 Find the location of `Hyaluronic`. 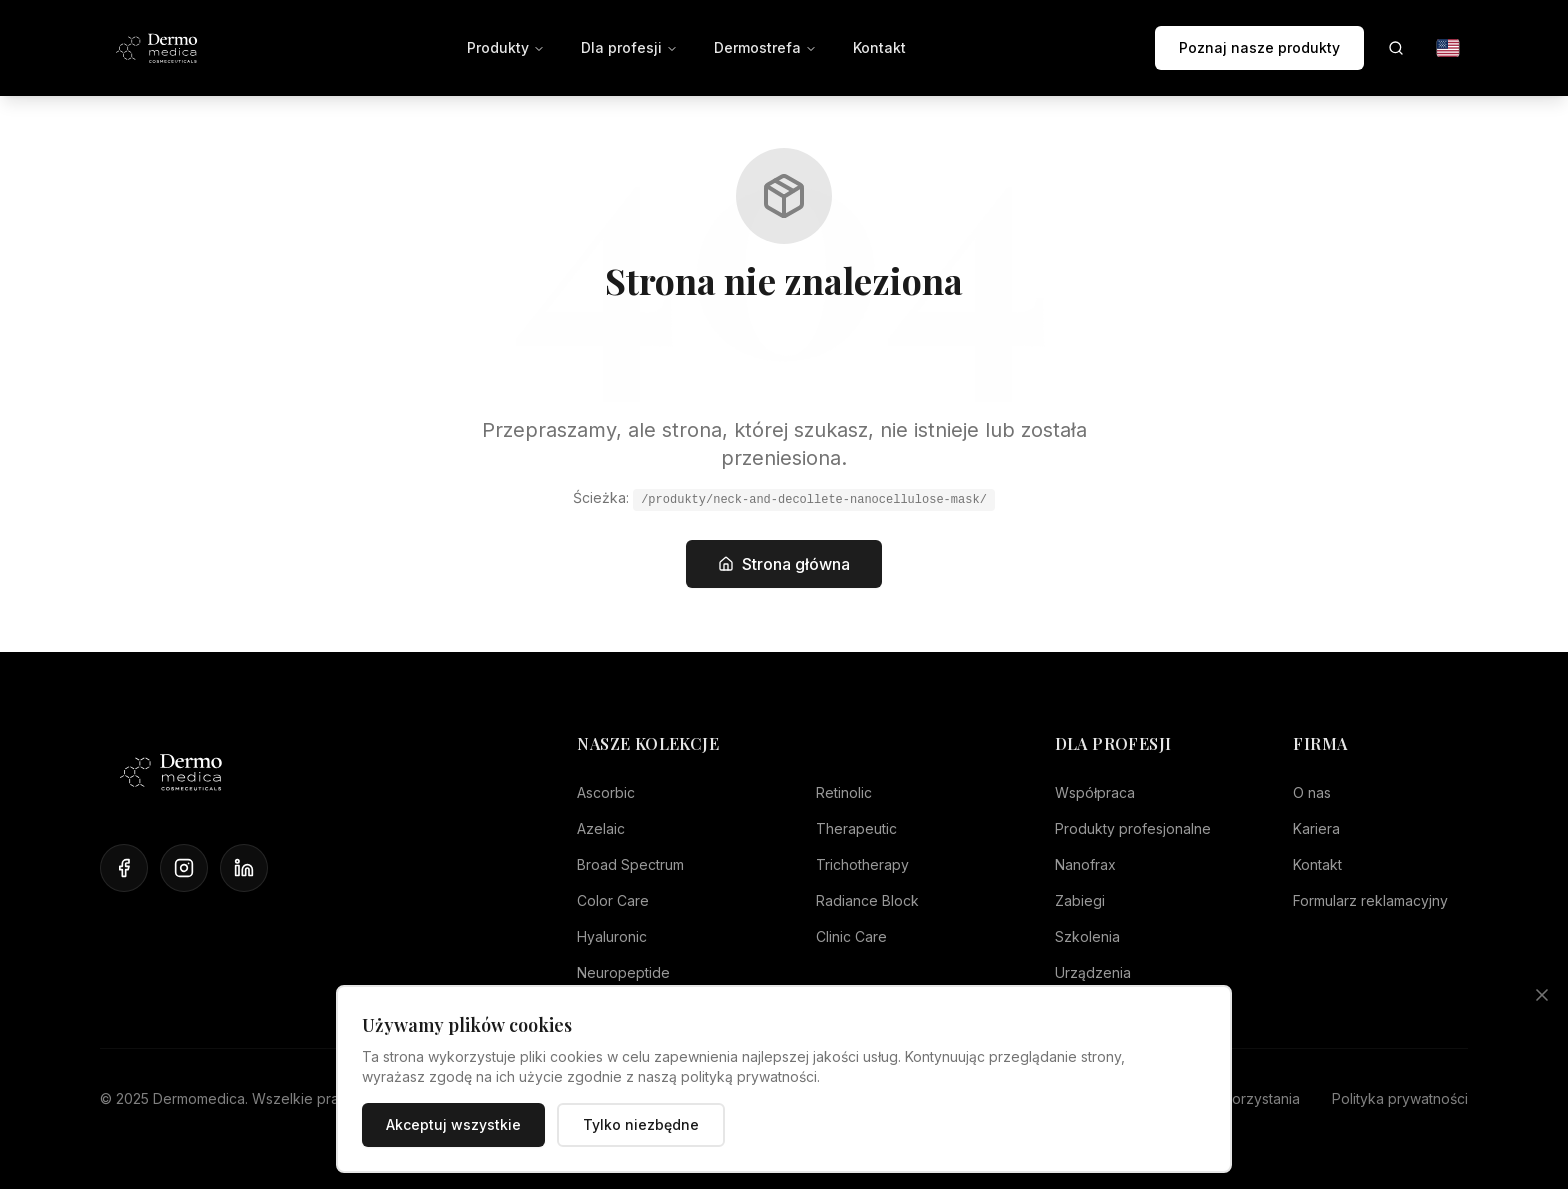

Hyaluronic is located at coordinates (612, 936).